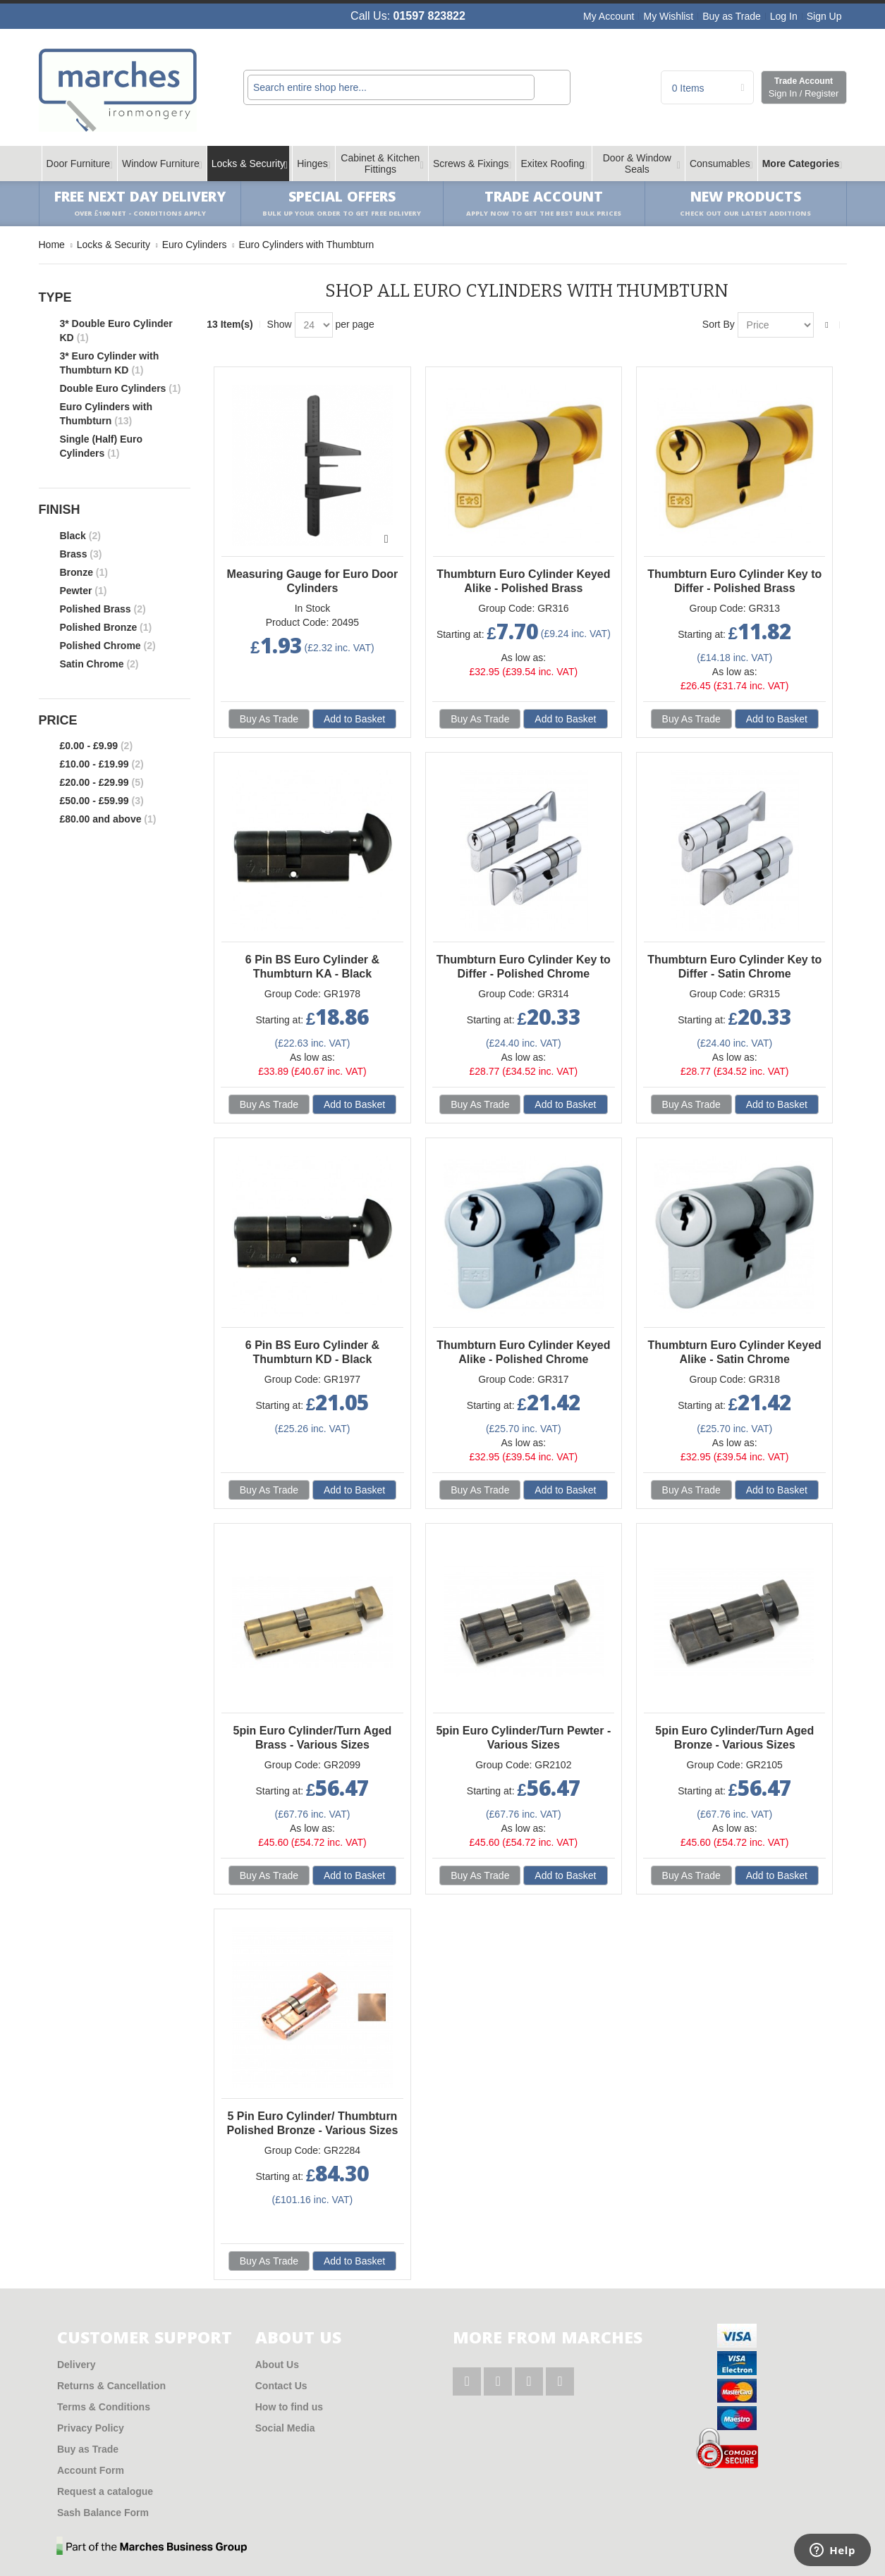 This screenshot has width=885, height=2576. What do you see at coordinates (289, 2406) in the screenshot?
I see `How to find us` at bounding box center [289, 2406].